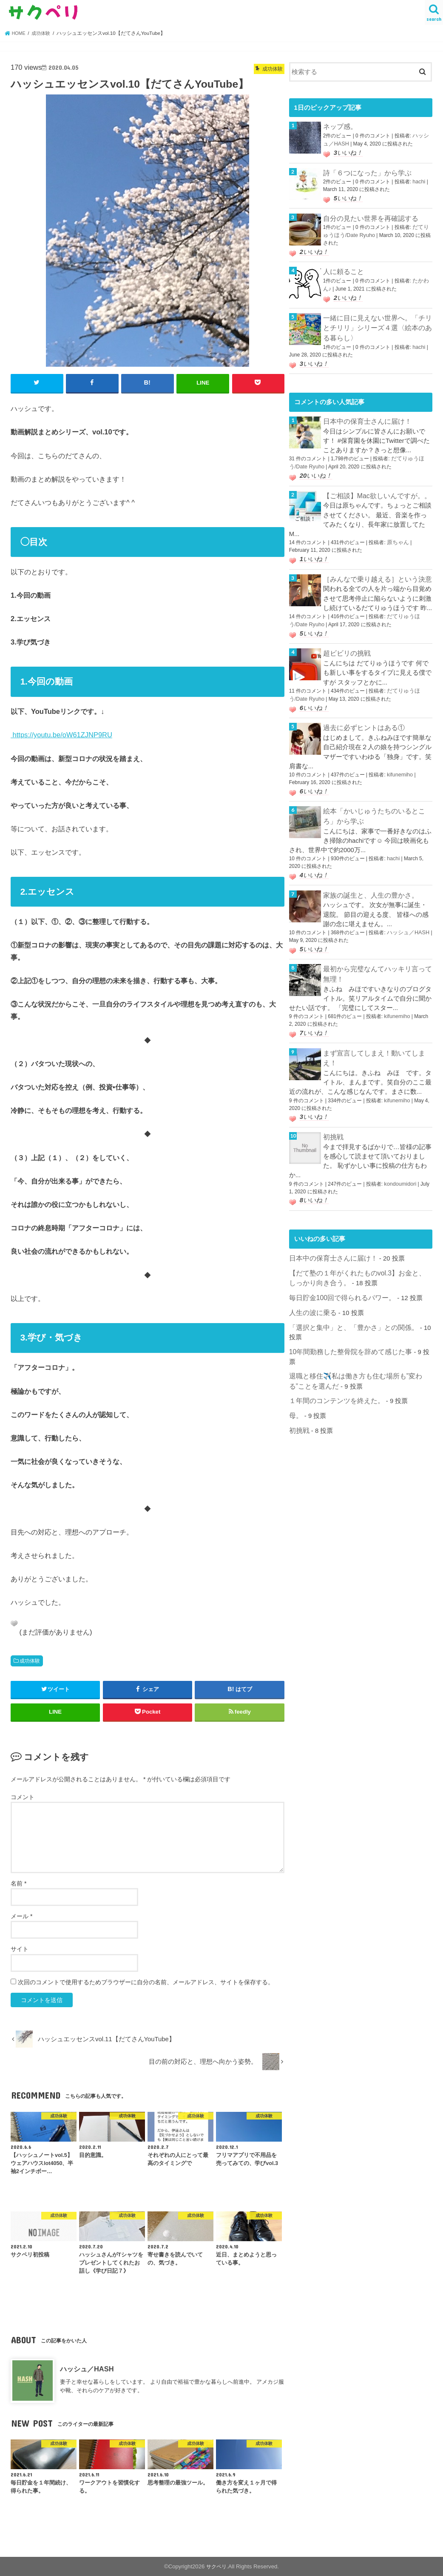  Describe the element at coordinates (332, 1114) in the screenshot. I see `初挑戦` at that location.